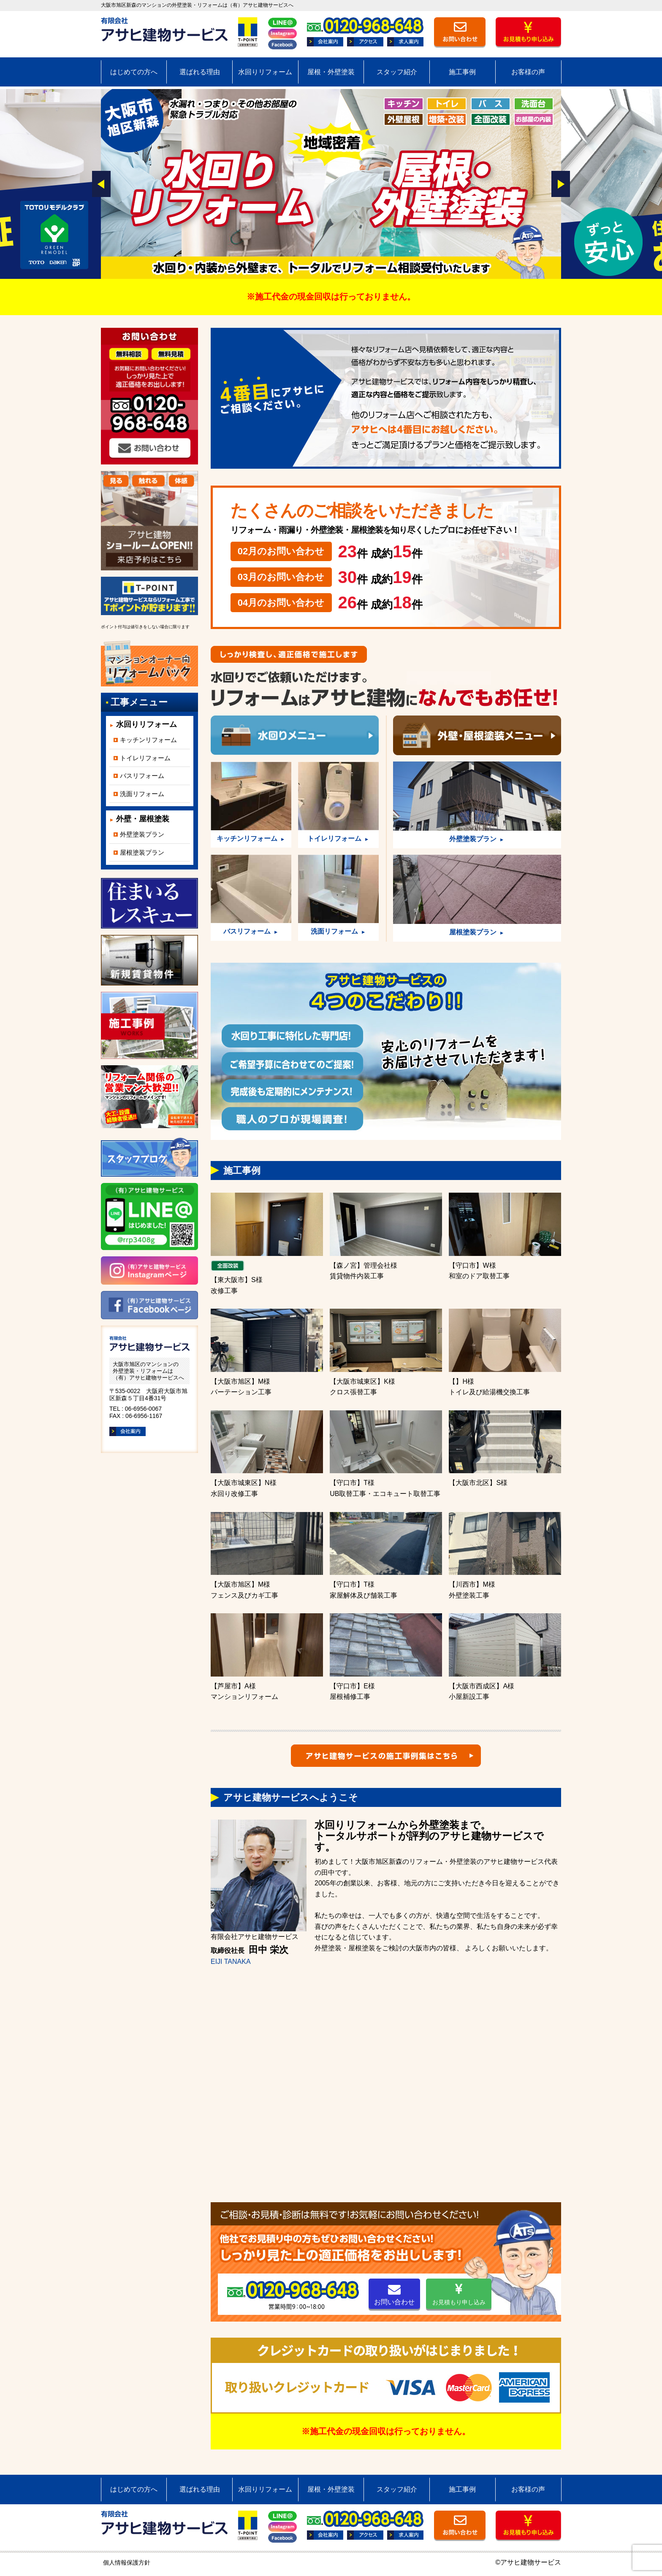 The height and width of the screenshot is (2576, 662). Describe the element at coordinates (397, 72) in the screenshot. I see `スタッフ紹介` at that location.